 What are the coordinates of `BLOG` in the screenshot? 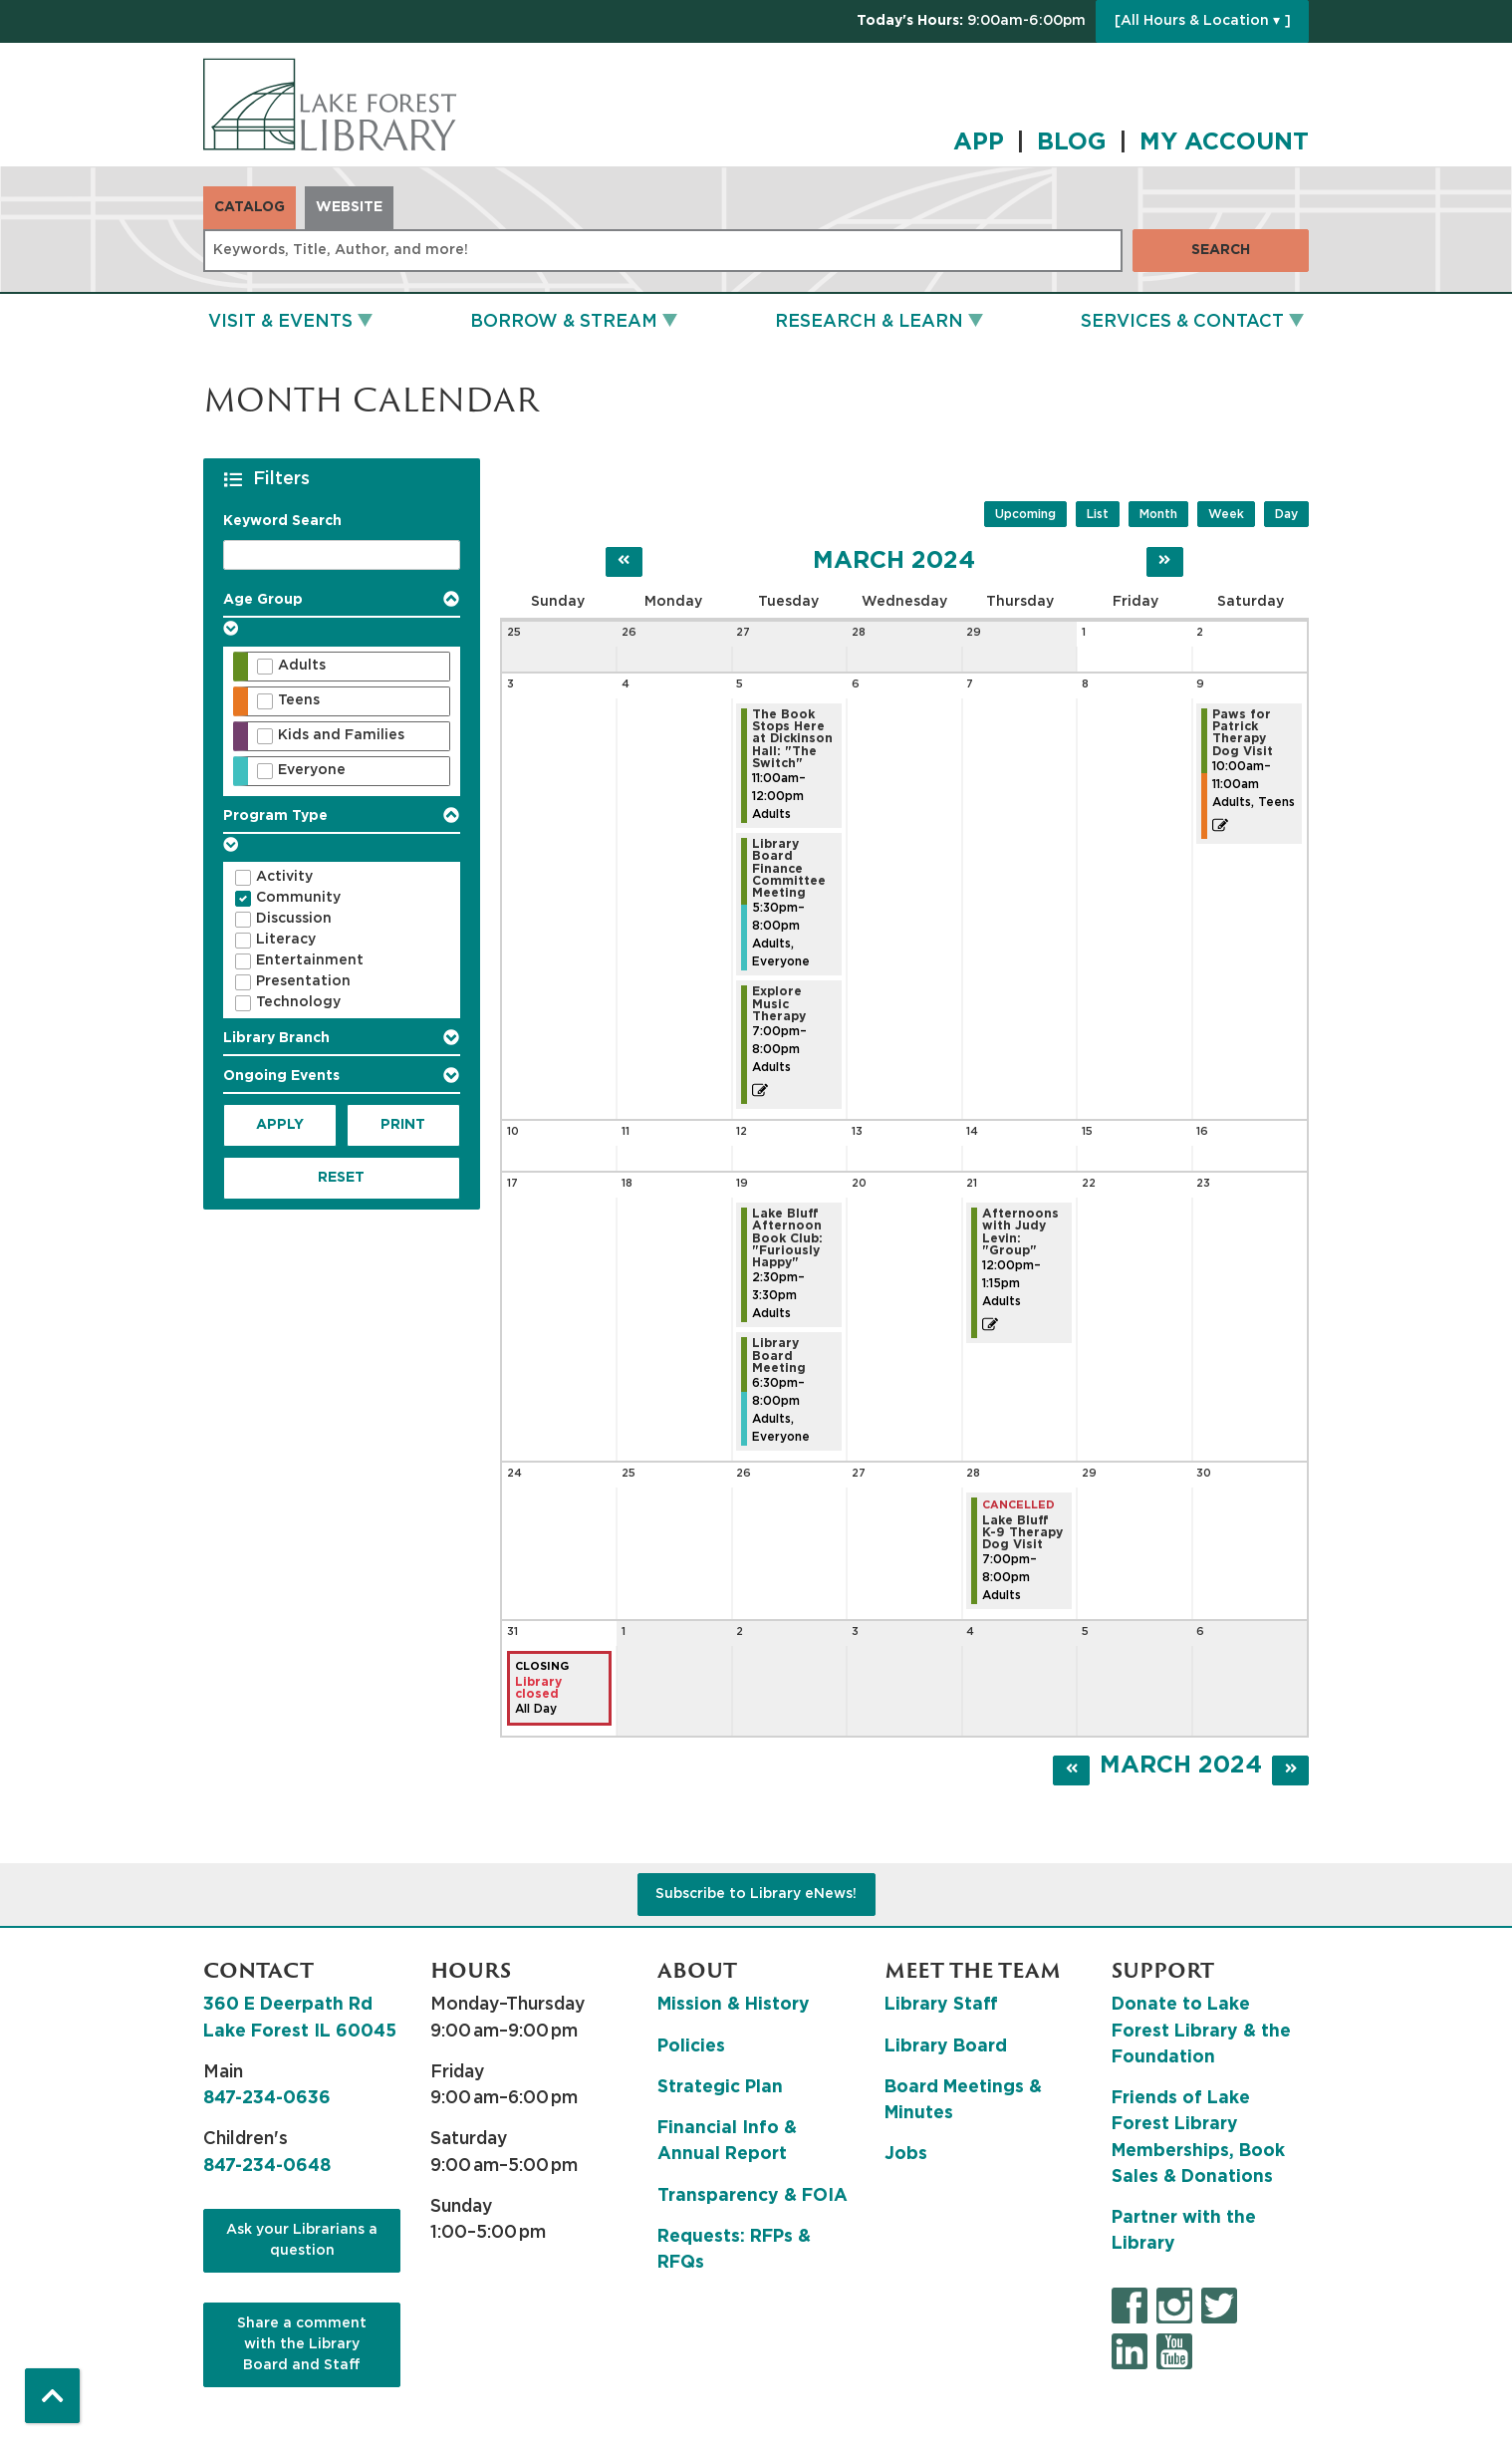 It's located at (1072, 142).